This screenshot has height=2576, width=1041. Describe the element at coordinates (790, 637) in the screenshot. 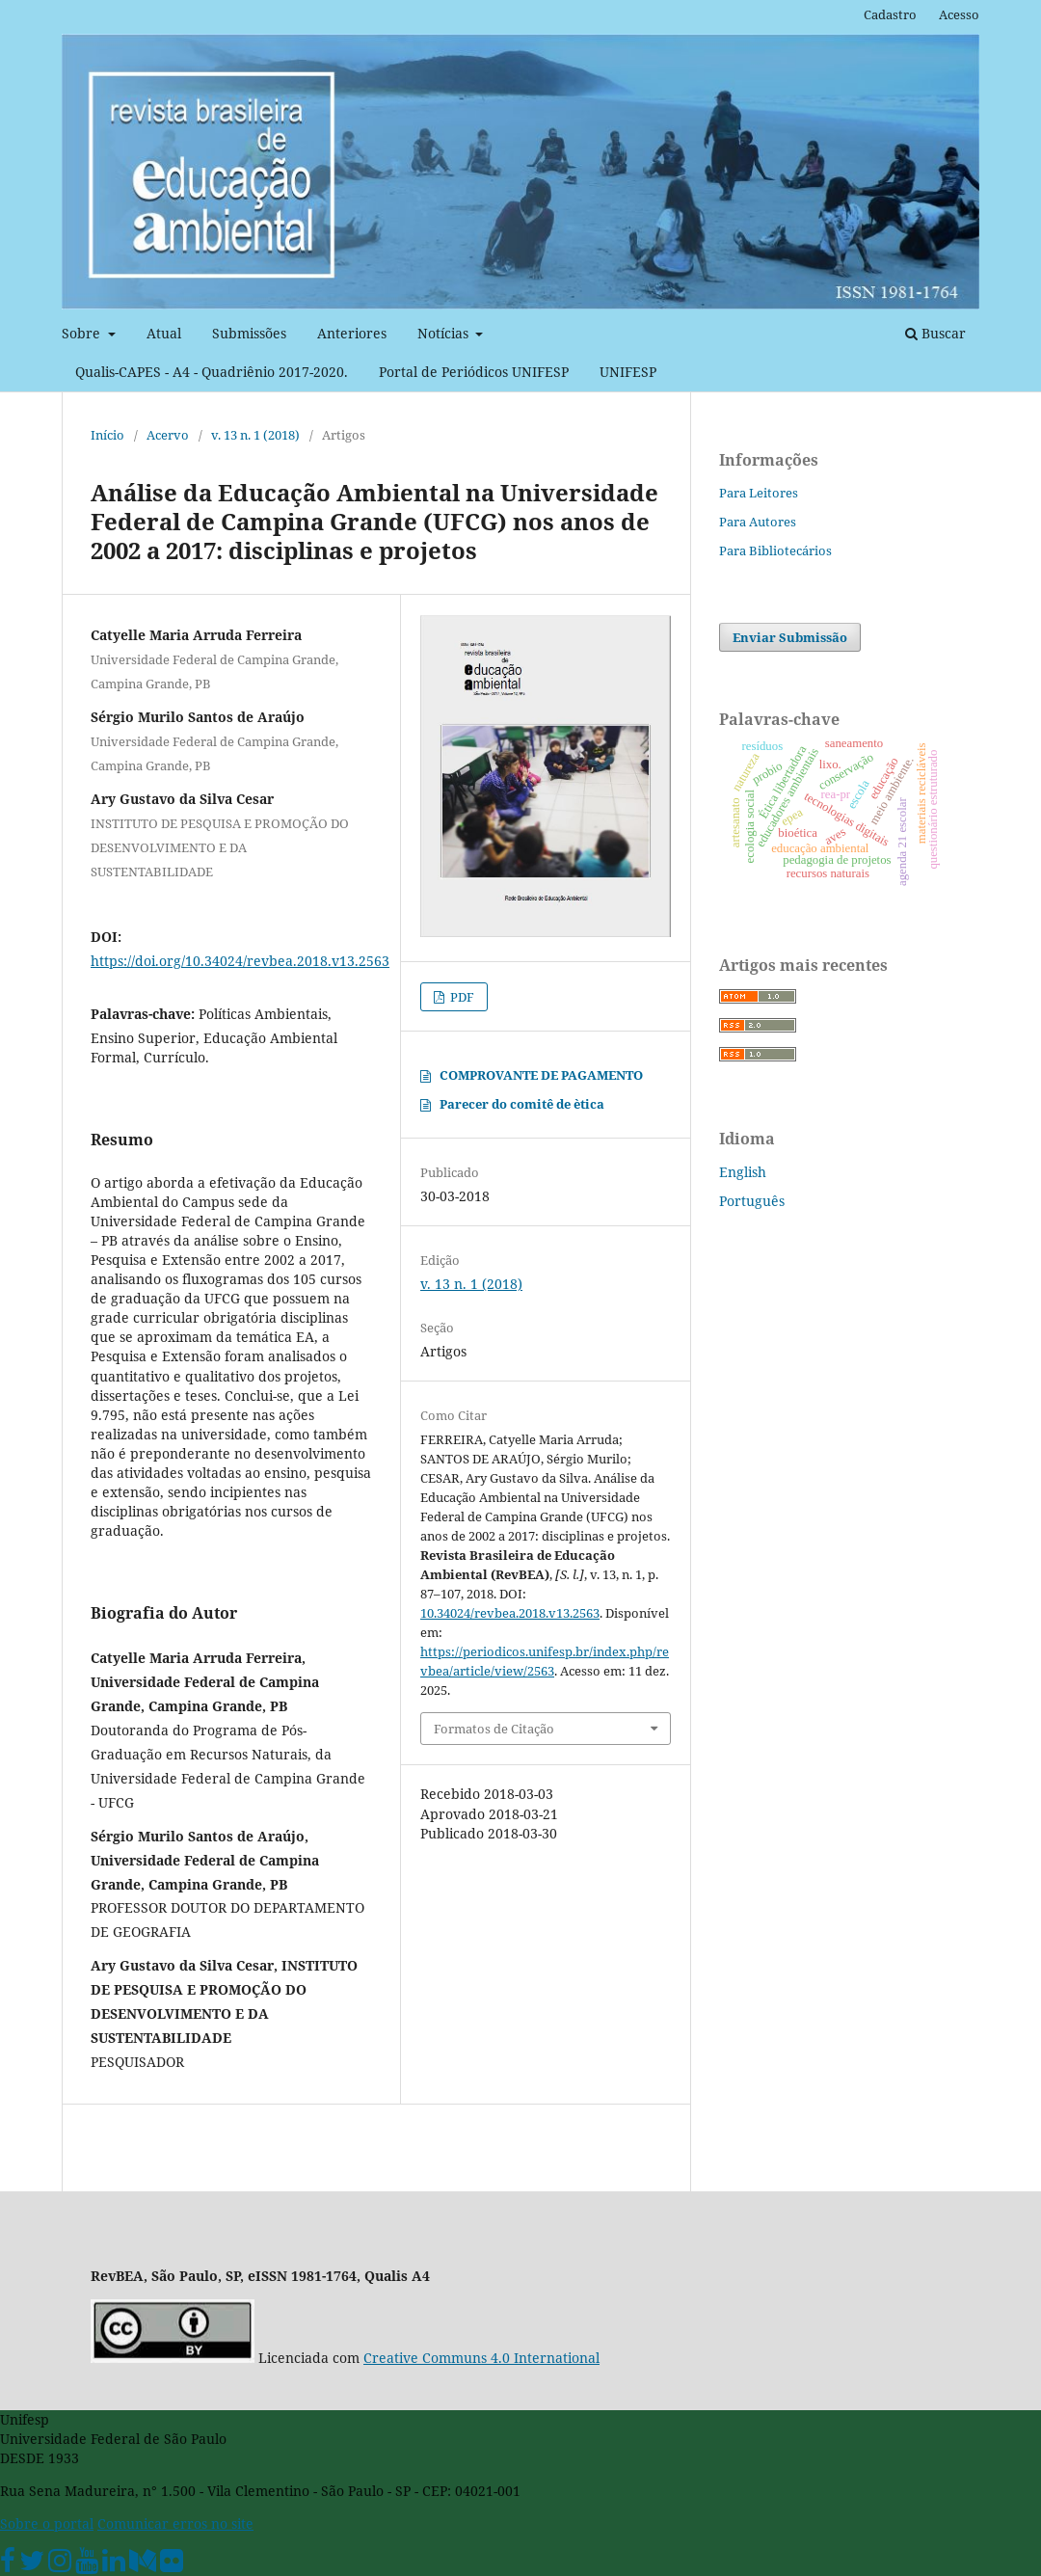

I see `Enviar Submissão` at that location.